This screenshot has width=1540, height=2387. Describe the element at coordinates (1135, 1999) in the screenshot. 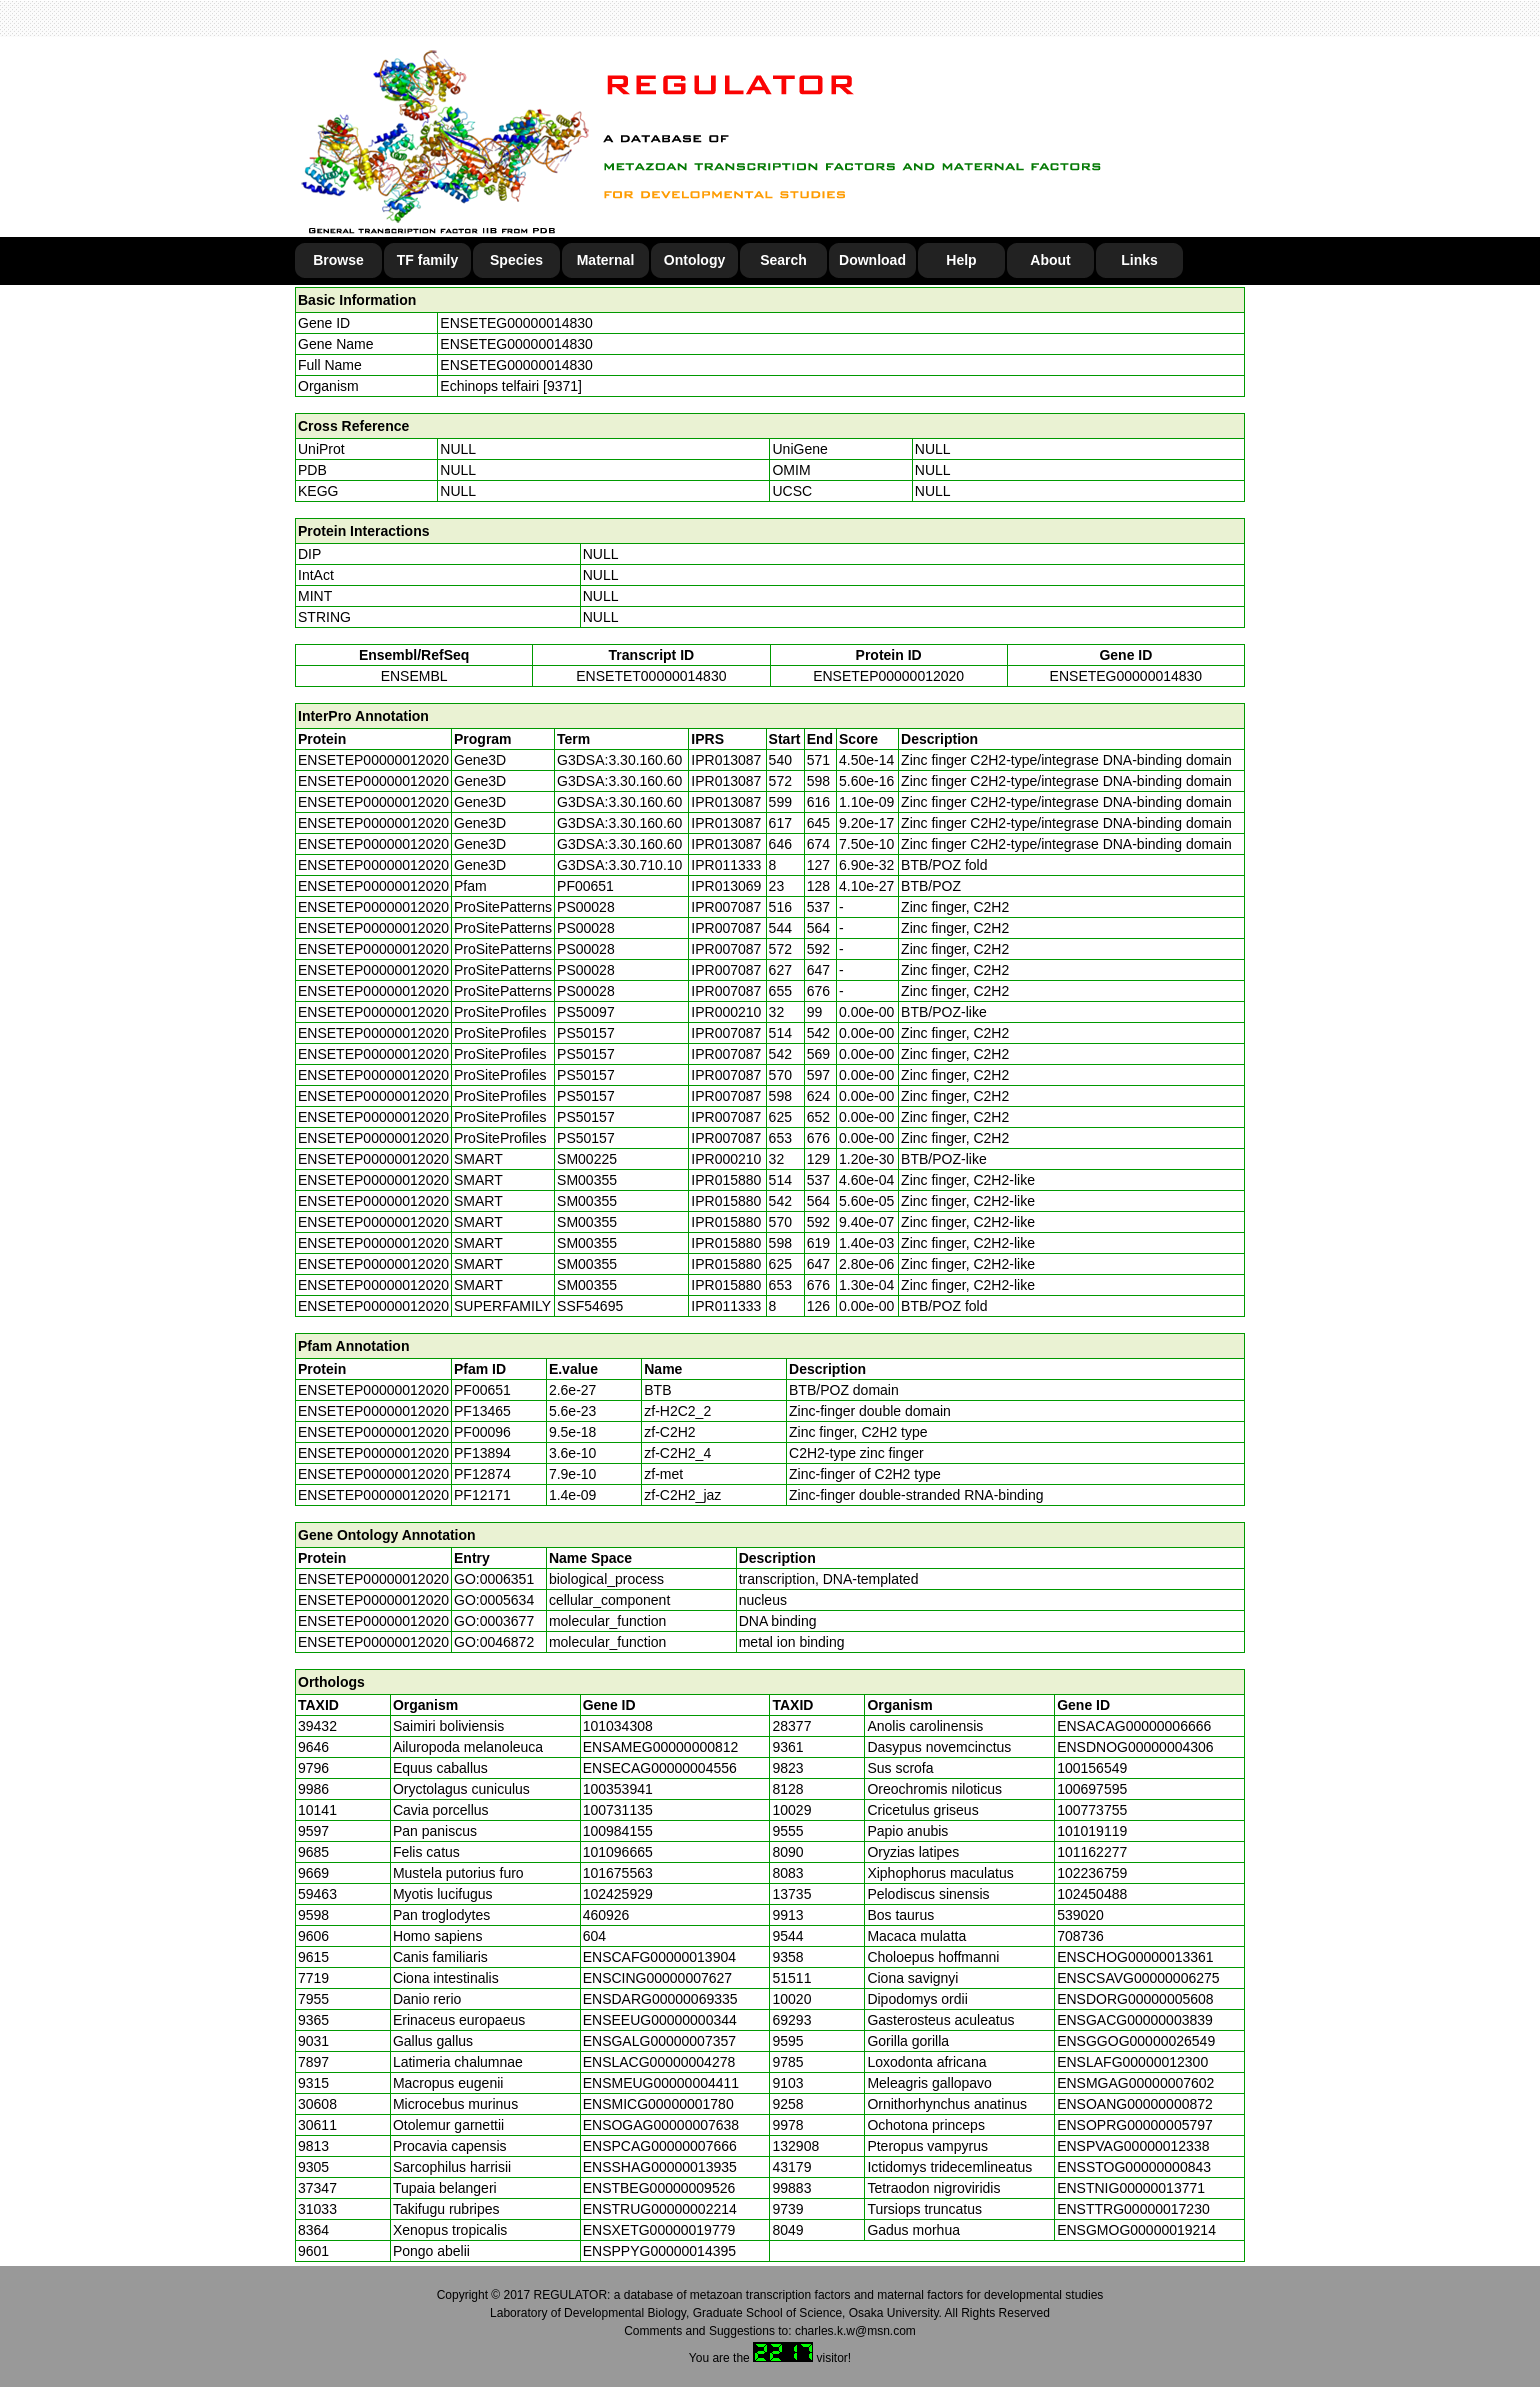

I see `ENSDORG00000005608` at that location.